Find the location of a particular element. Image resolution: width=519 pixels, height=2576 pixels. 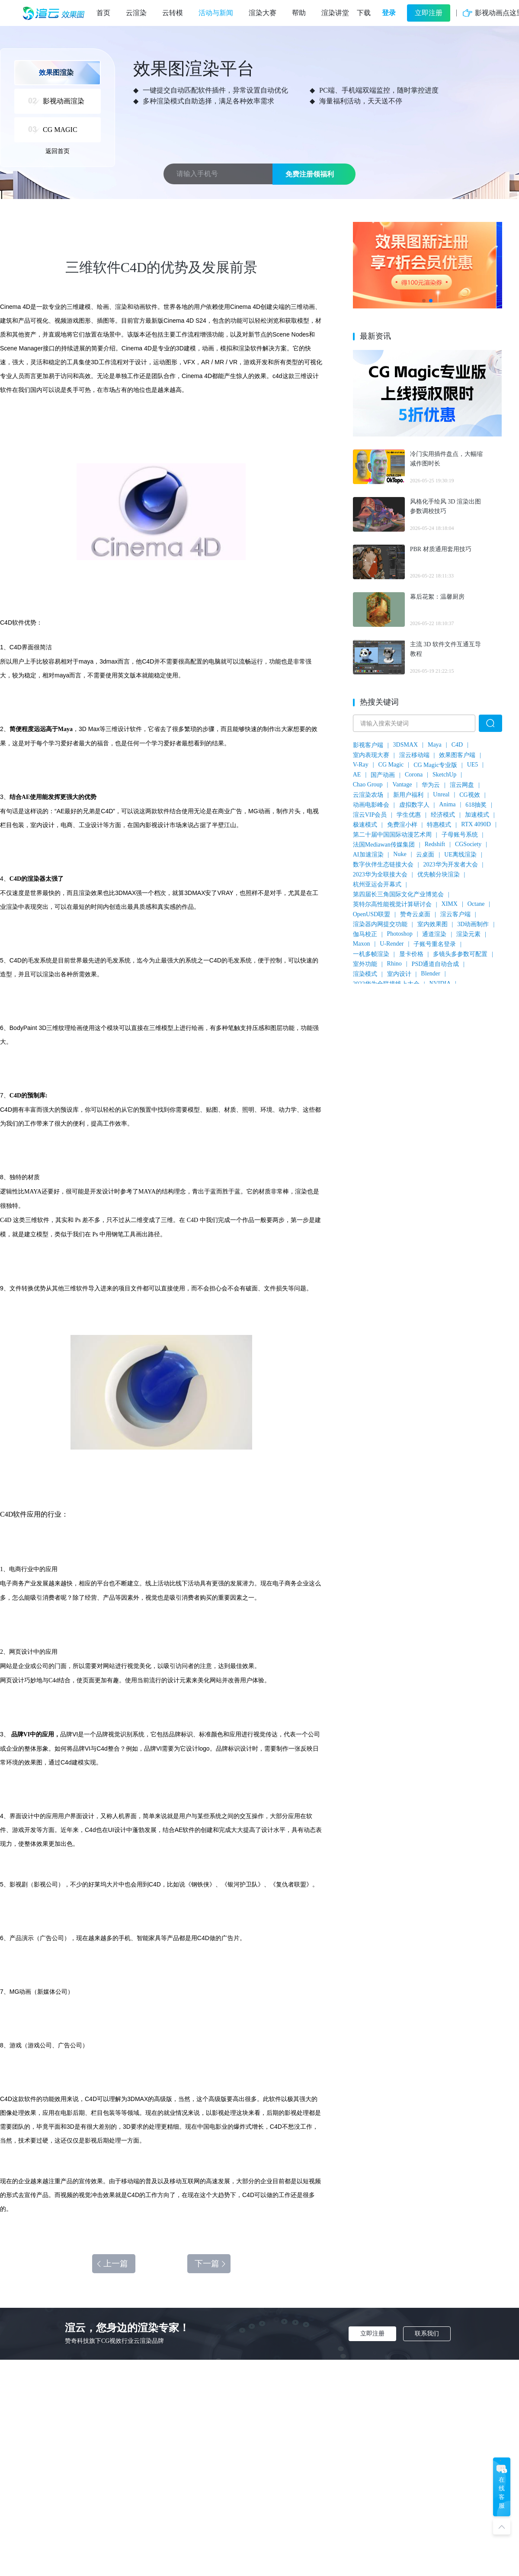

XIMX is located at coordinates (450, 904).